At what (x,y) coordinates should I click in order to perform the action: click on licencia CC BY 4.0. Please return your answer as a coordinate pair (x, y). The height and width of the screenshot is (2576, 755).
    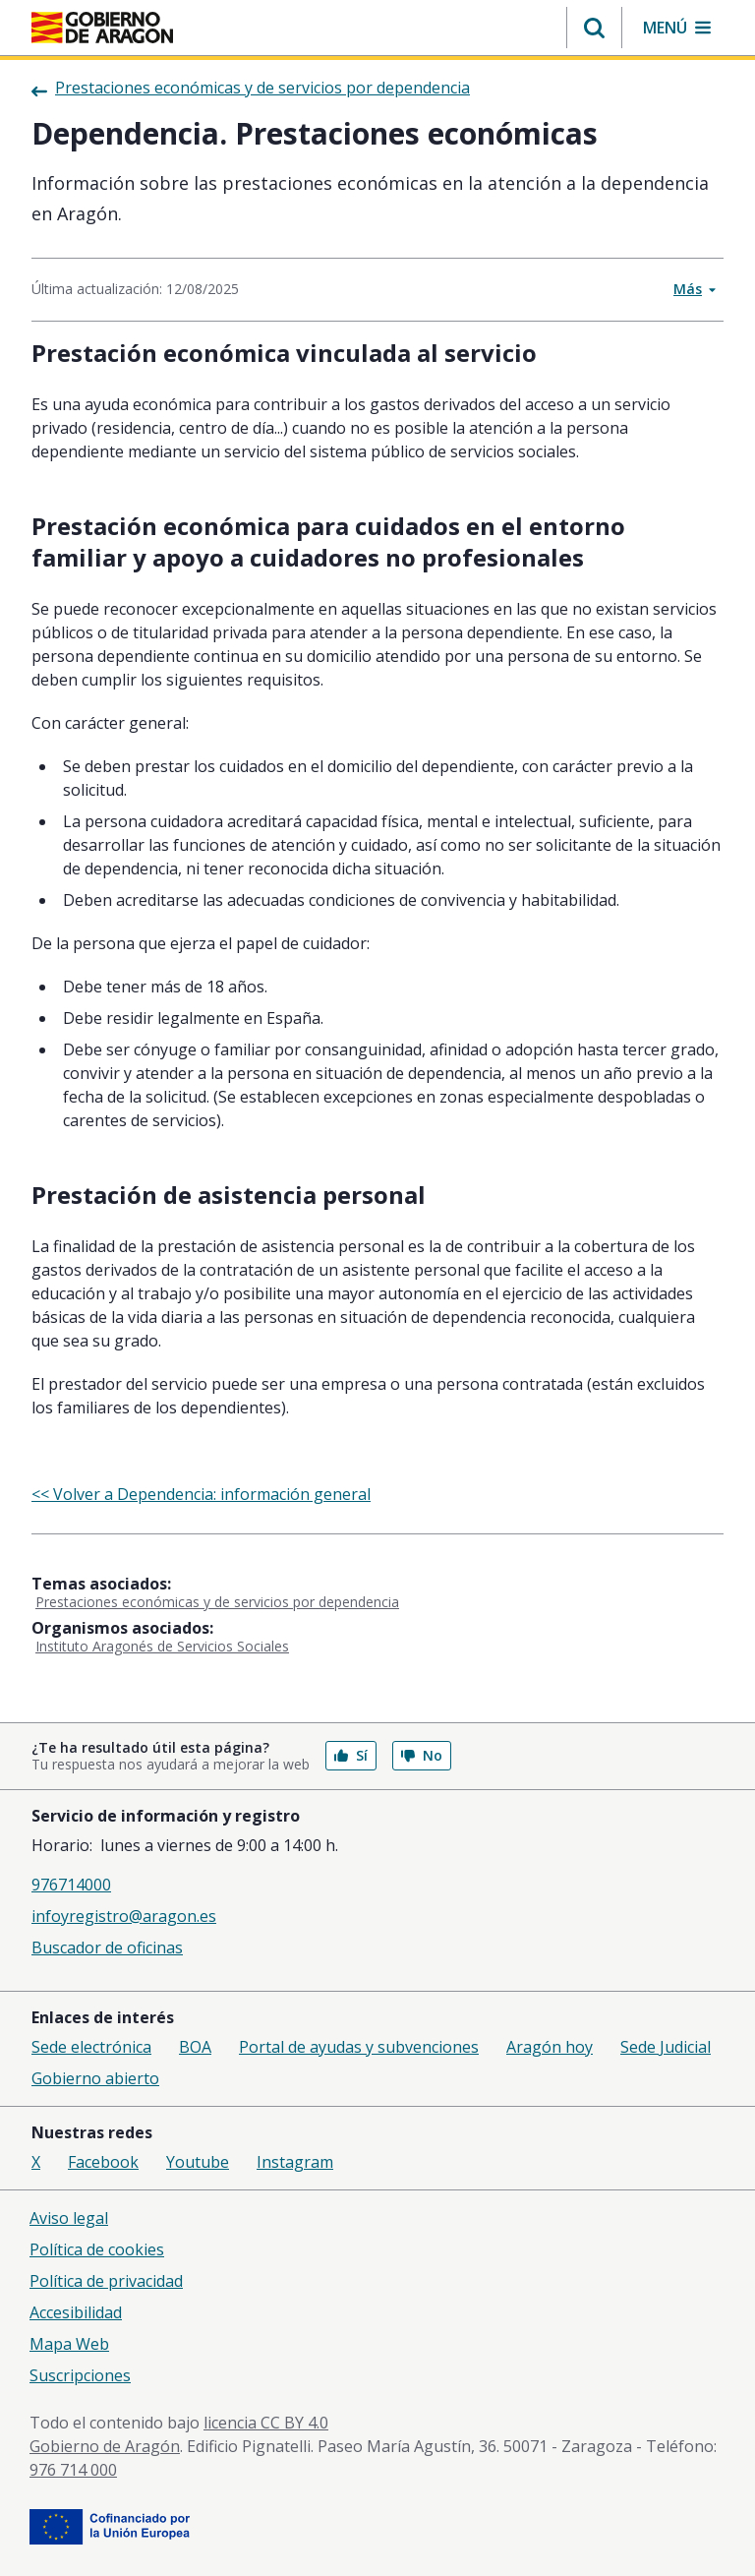
    Looking at the image, I should click on (265, 2422).